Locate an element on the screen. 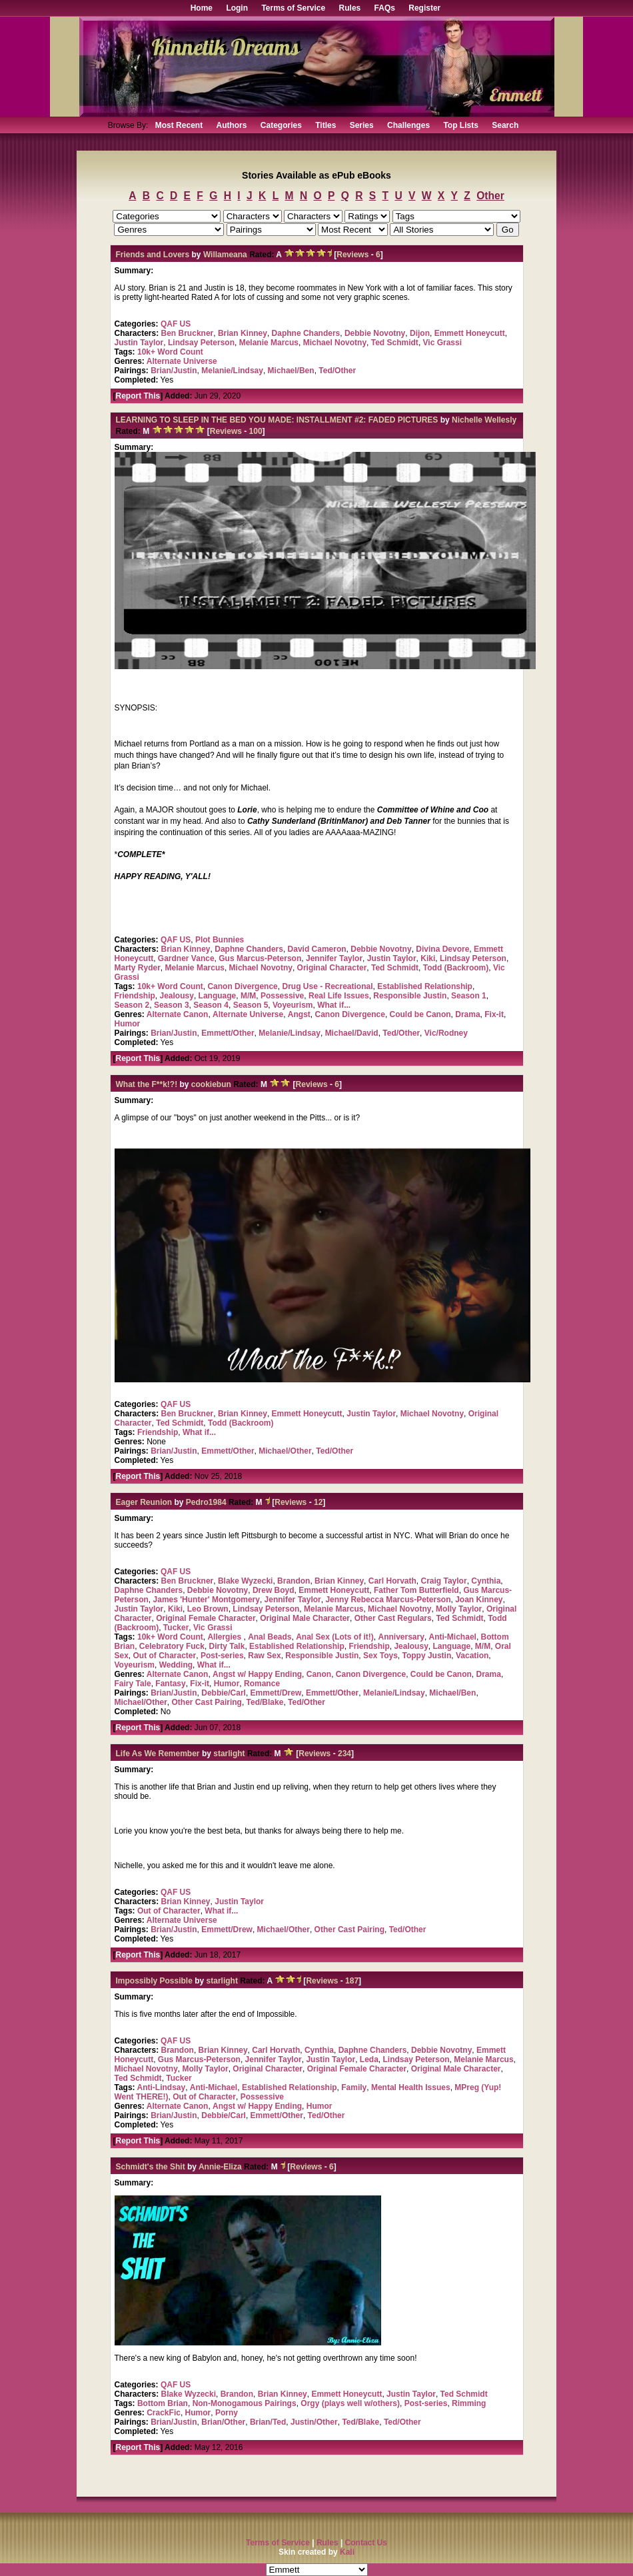  Possessive is located at coordinates (282, 995).